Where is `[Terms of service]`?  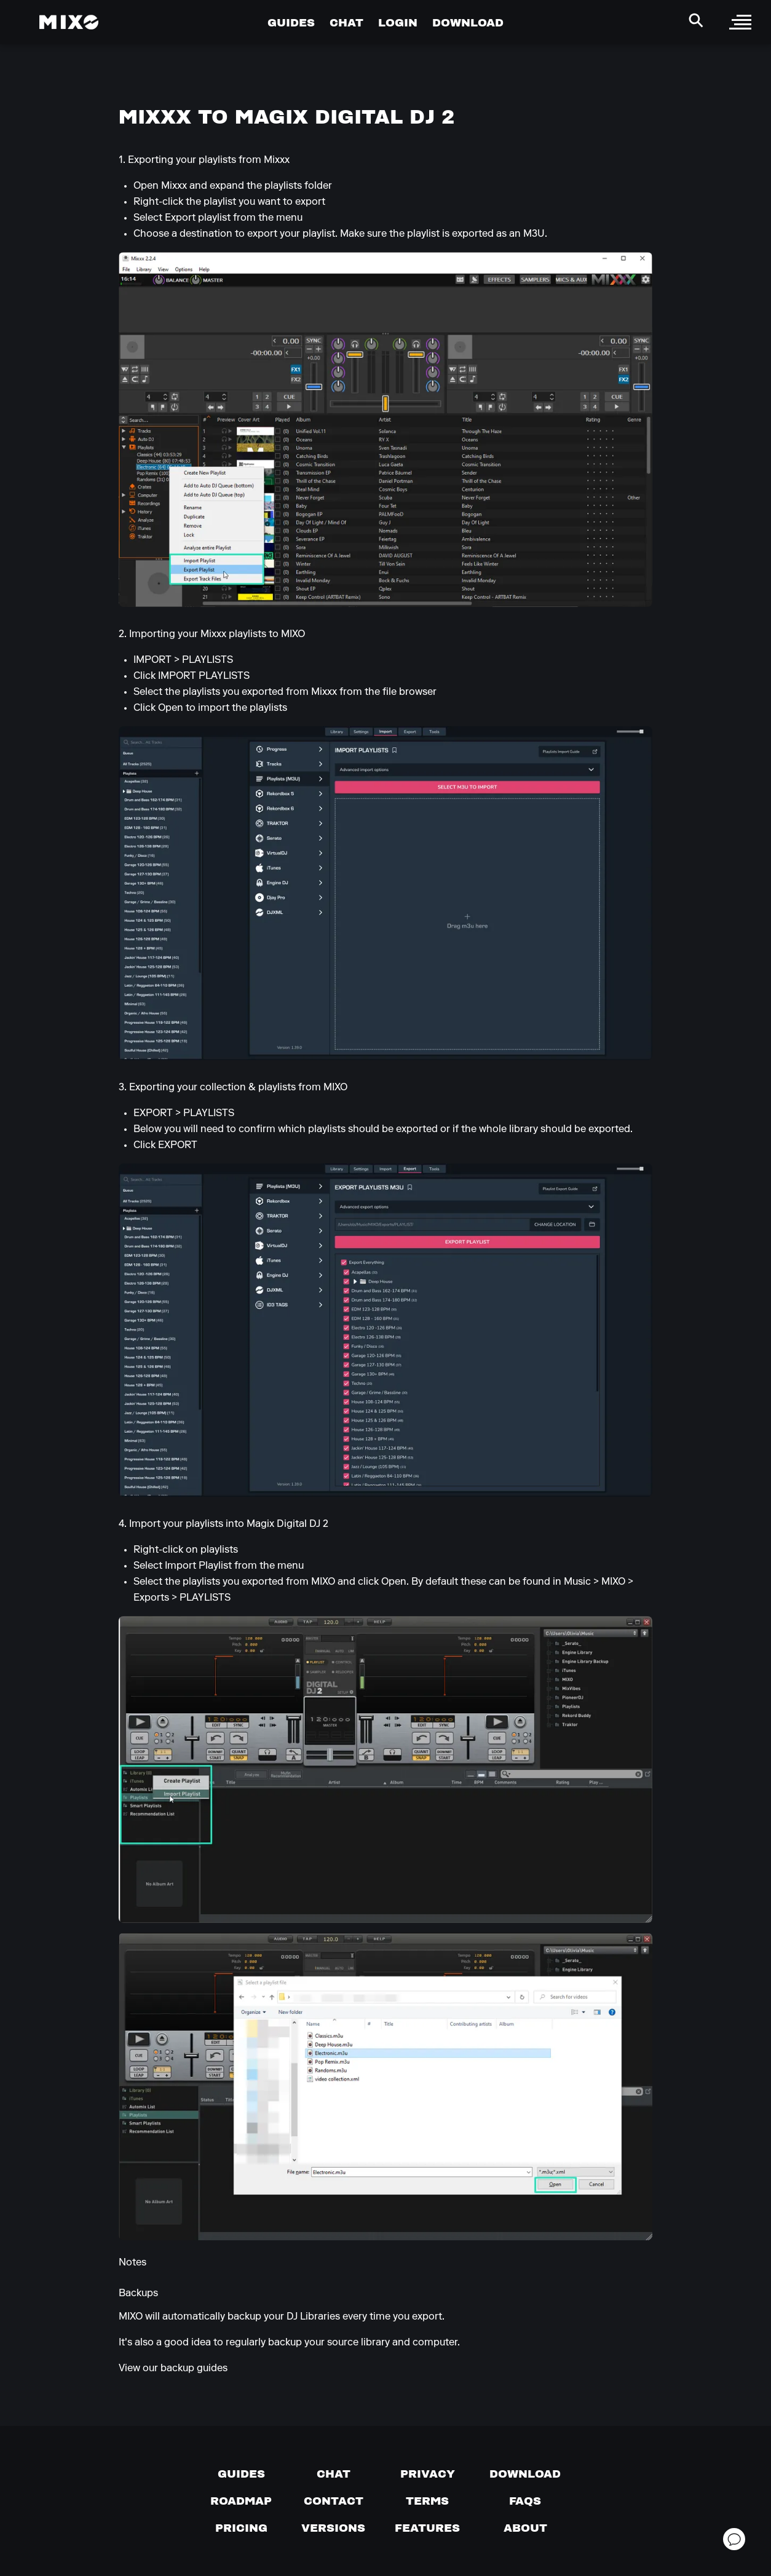
[Terms of service] is located at coordinates (427, 2501).